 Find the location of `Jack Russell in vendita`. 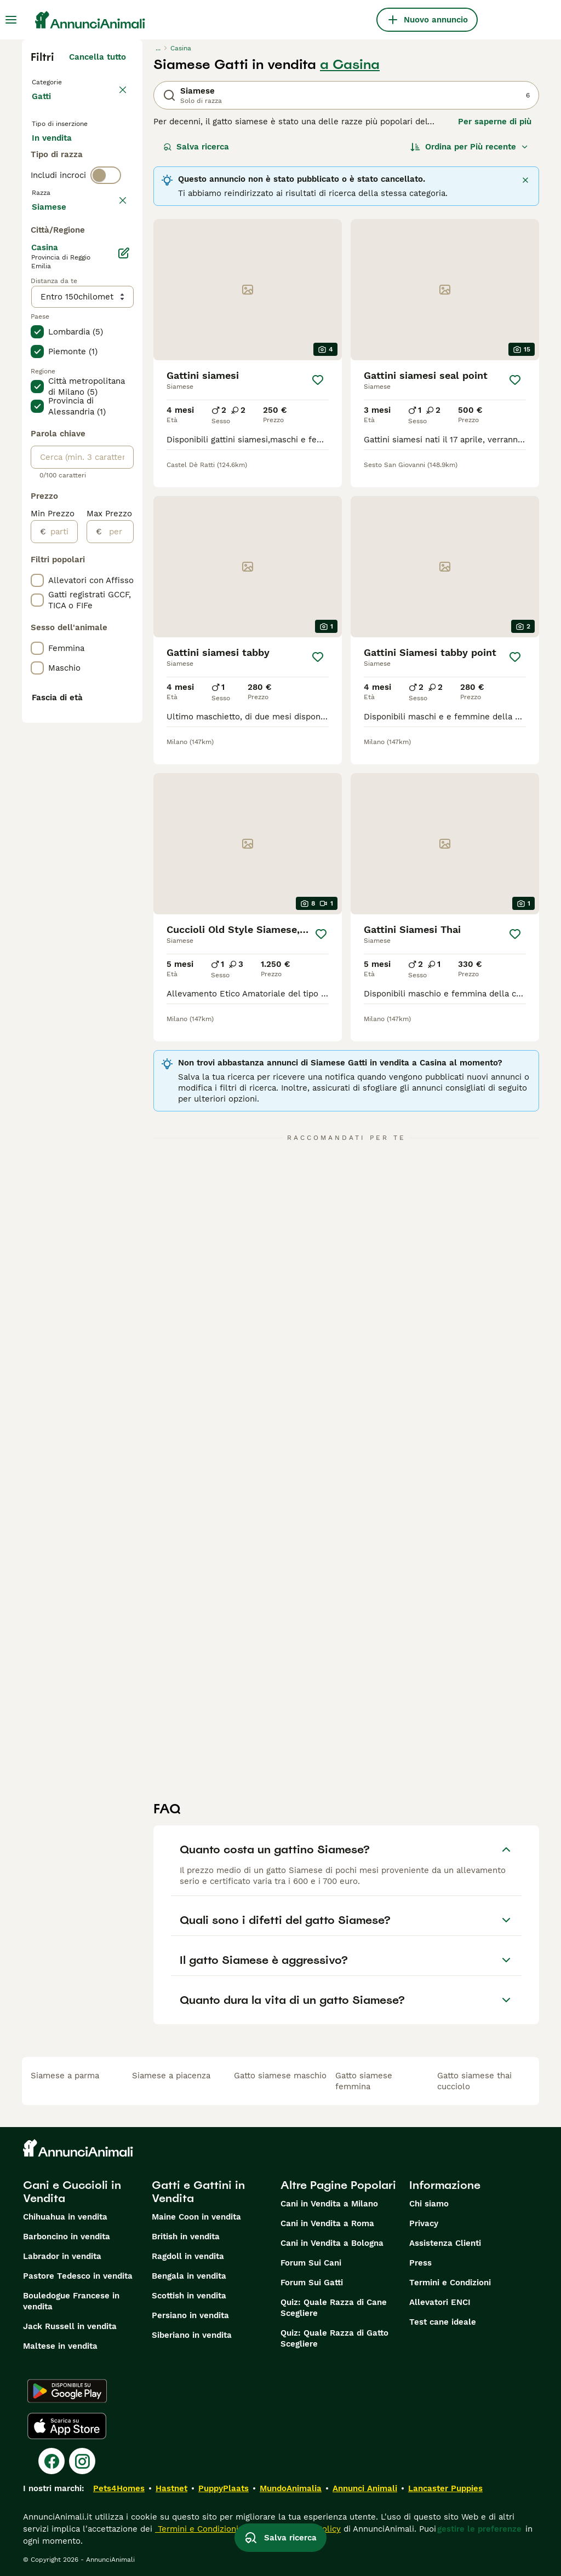

Jack Russell in vendita is located at coordinates (70, 2326).